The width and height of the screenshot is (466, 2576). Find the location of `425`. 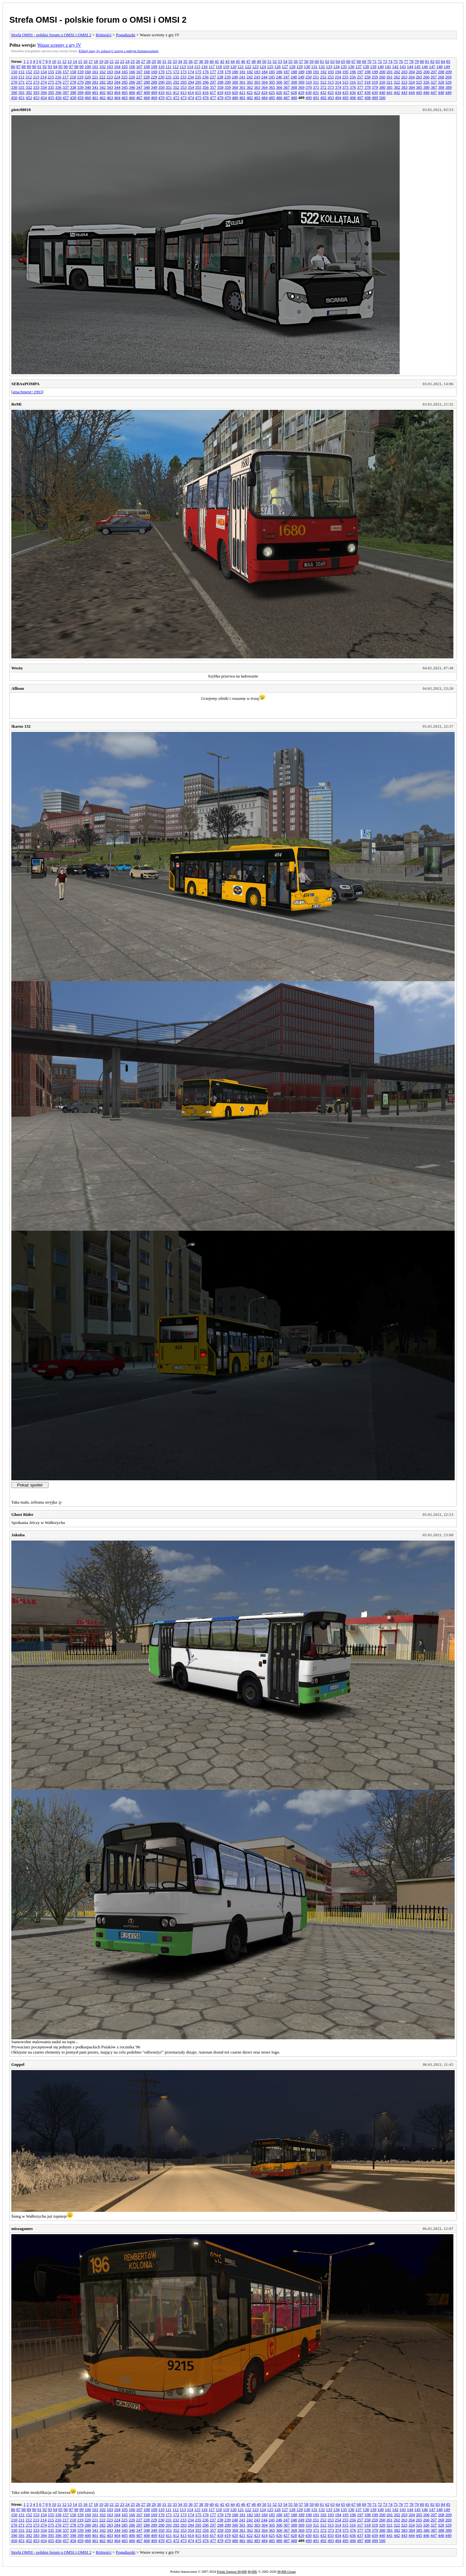

425 is located at coordinates (272, 92).